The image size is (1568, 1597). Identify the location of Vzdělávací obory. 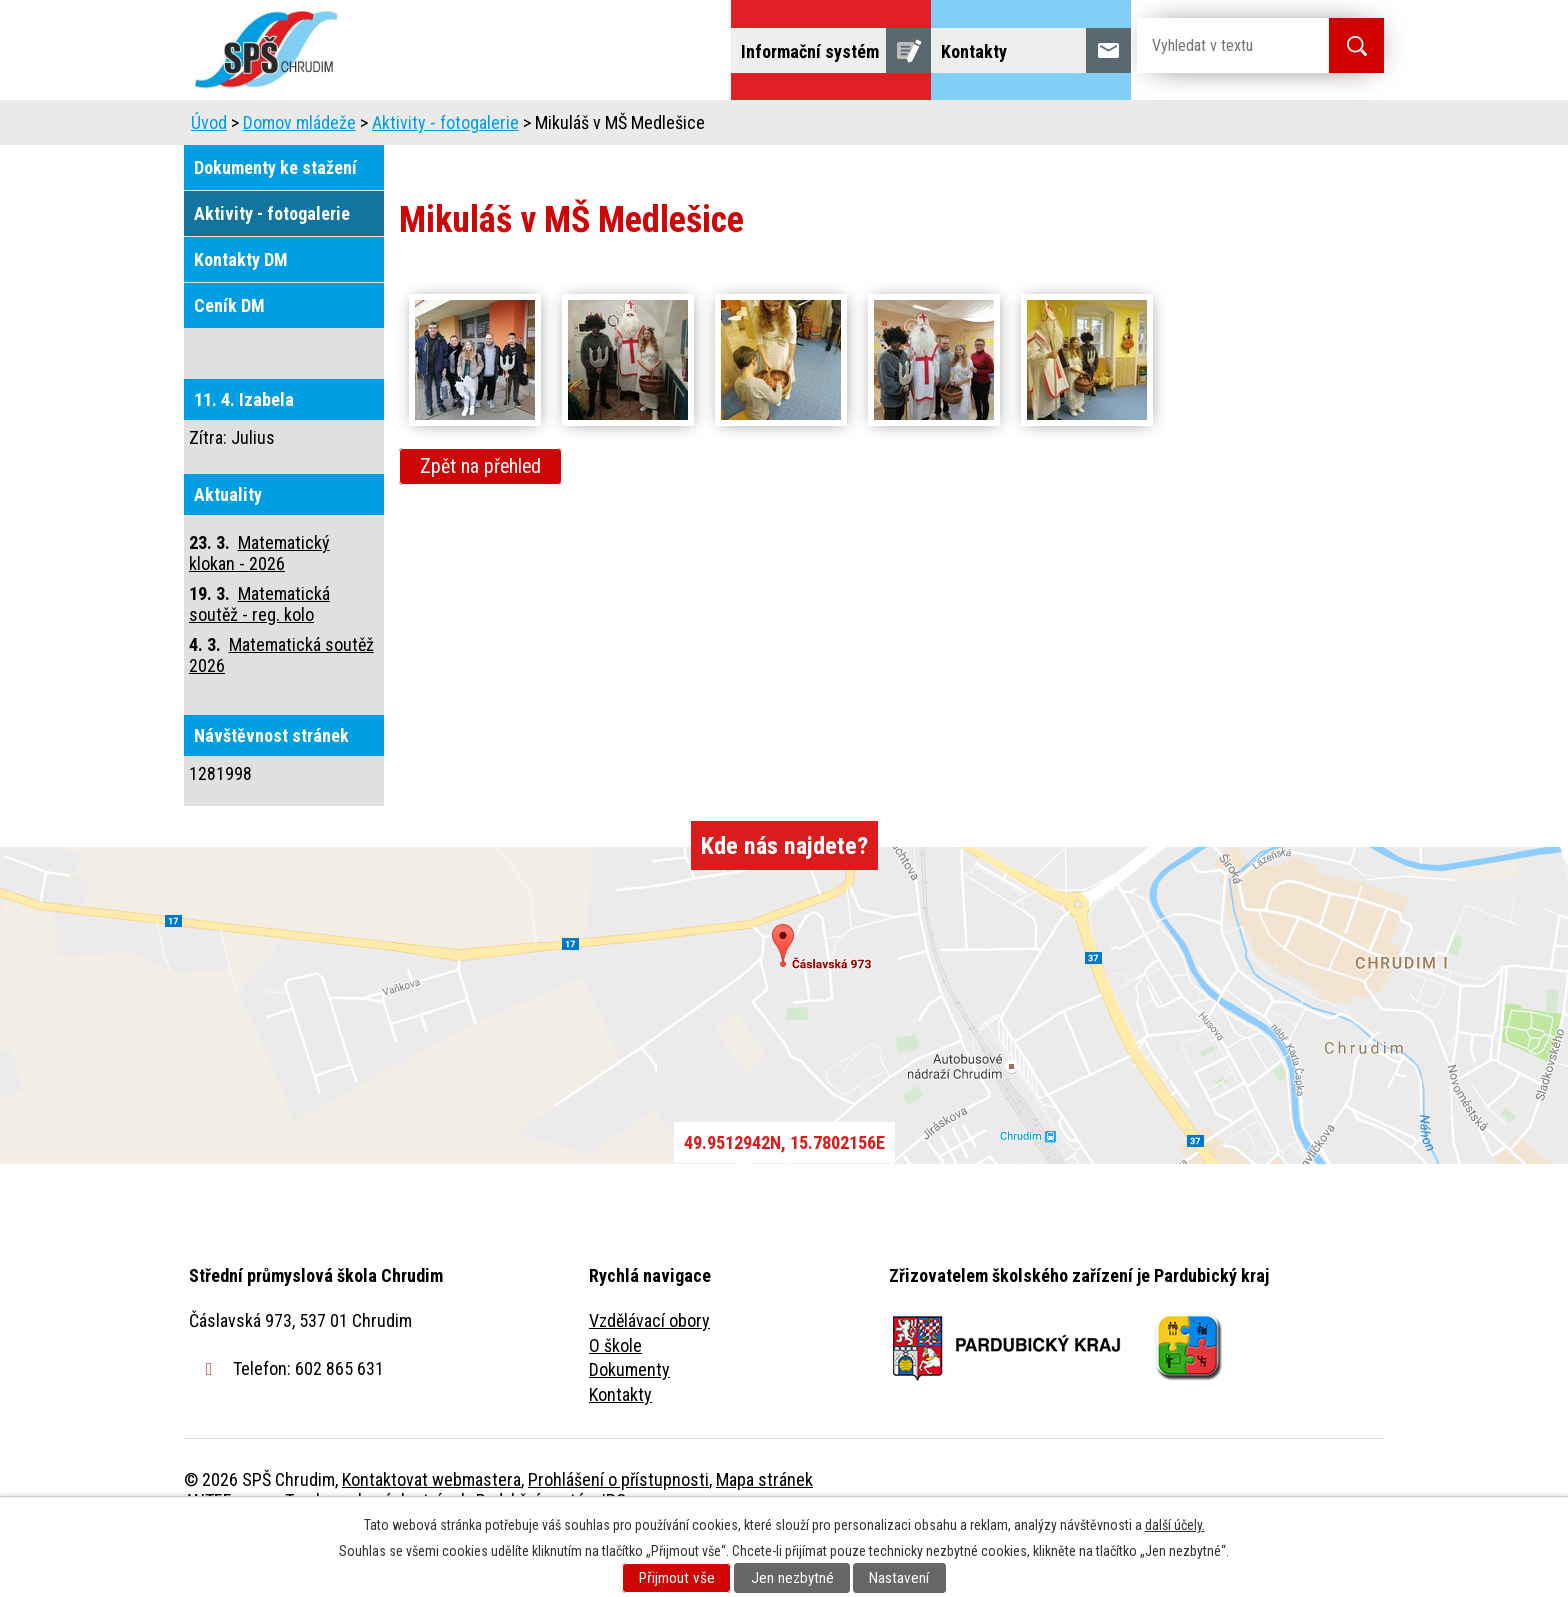
(649, 1376).